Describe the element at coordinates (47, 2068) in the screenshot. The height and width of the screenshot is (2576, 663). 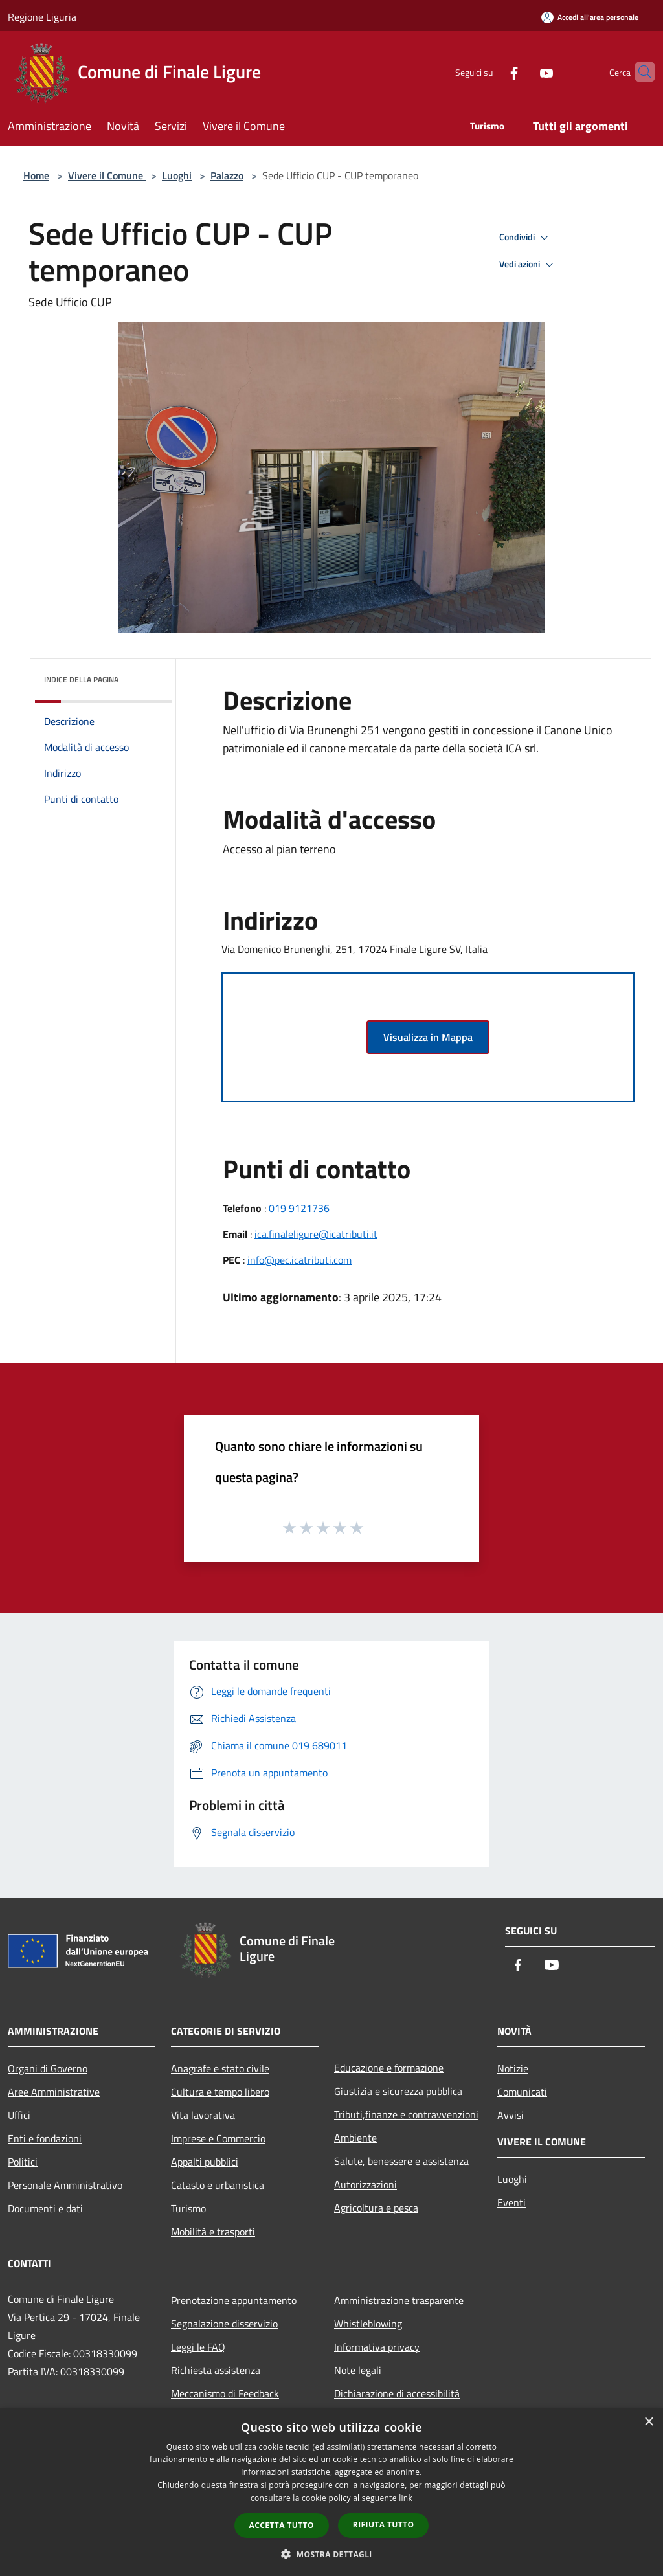
I see `Organi di Governo` at that location.